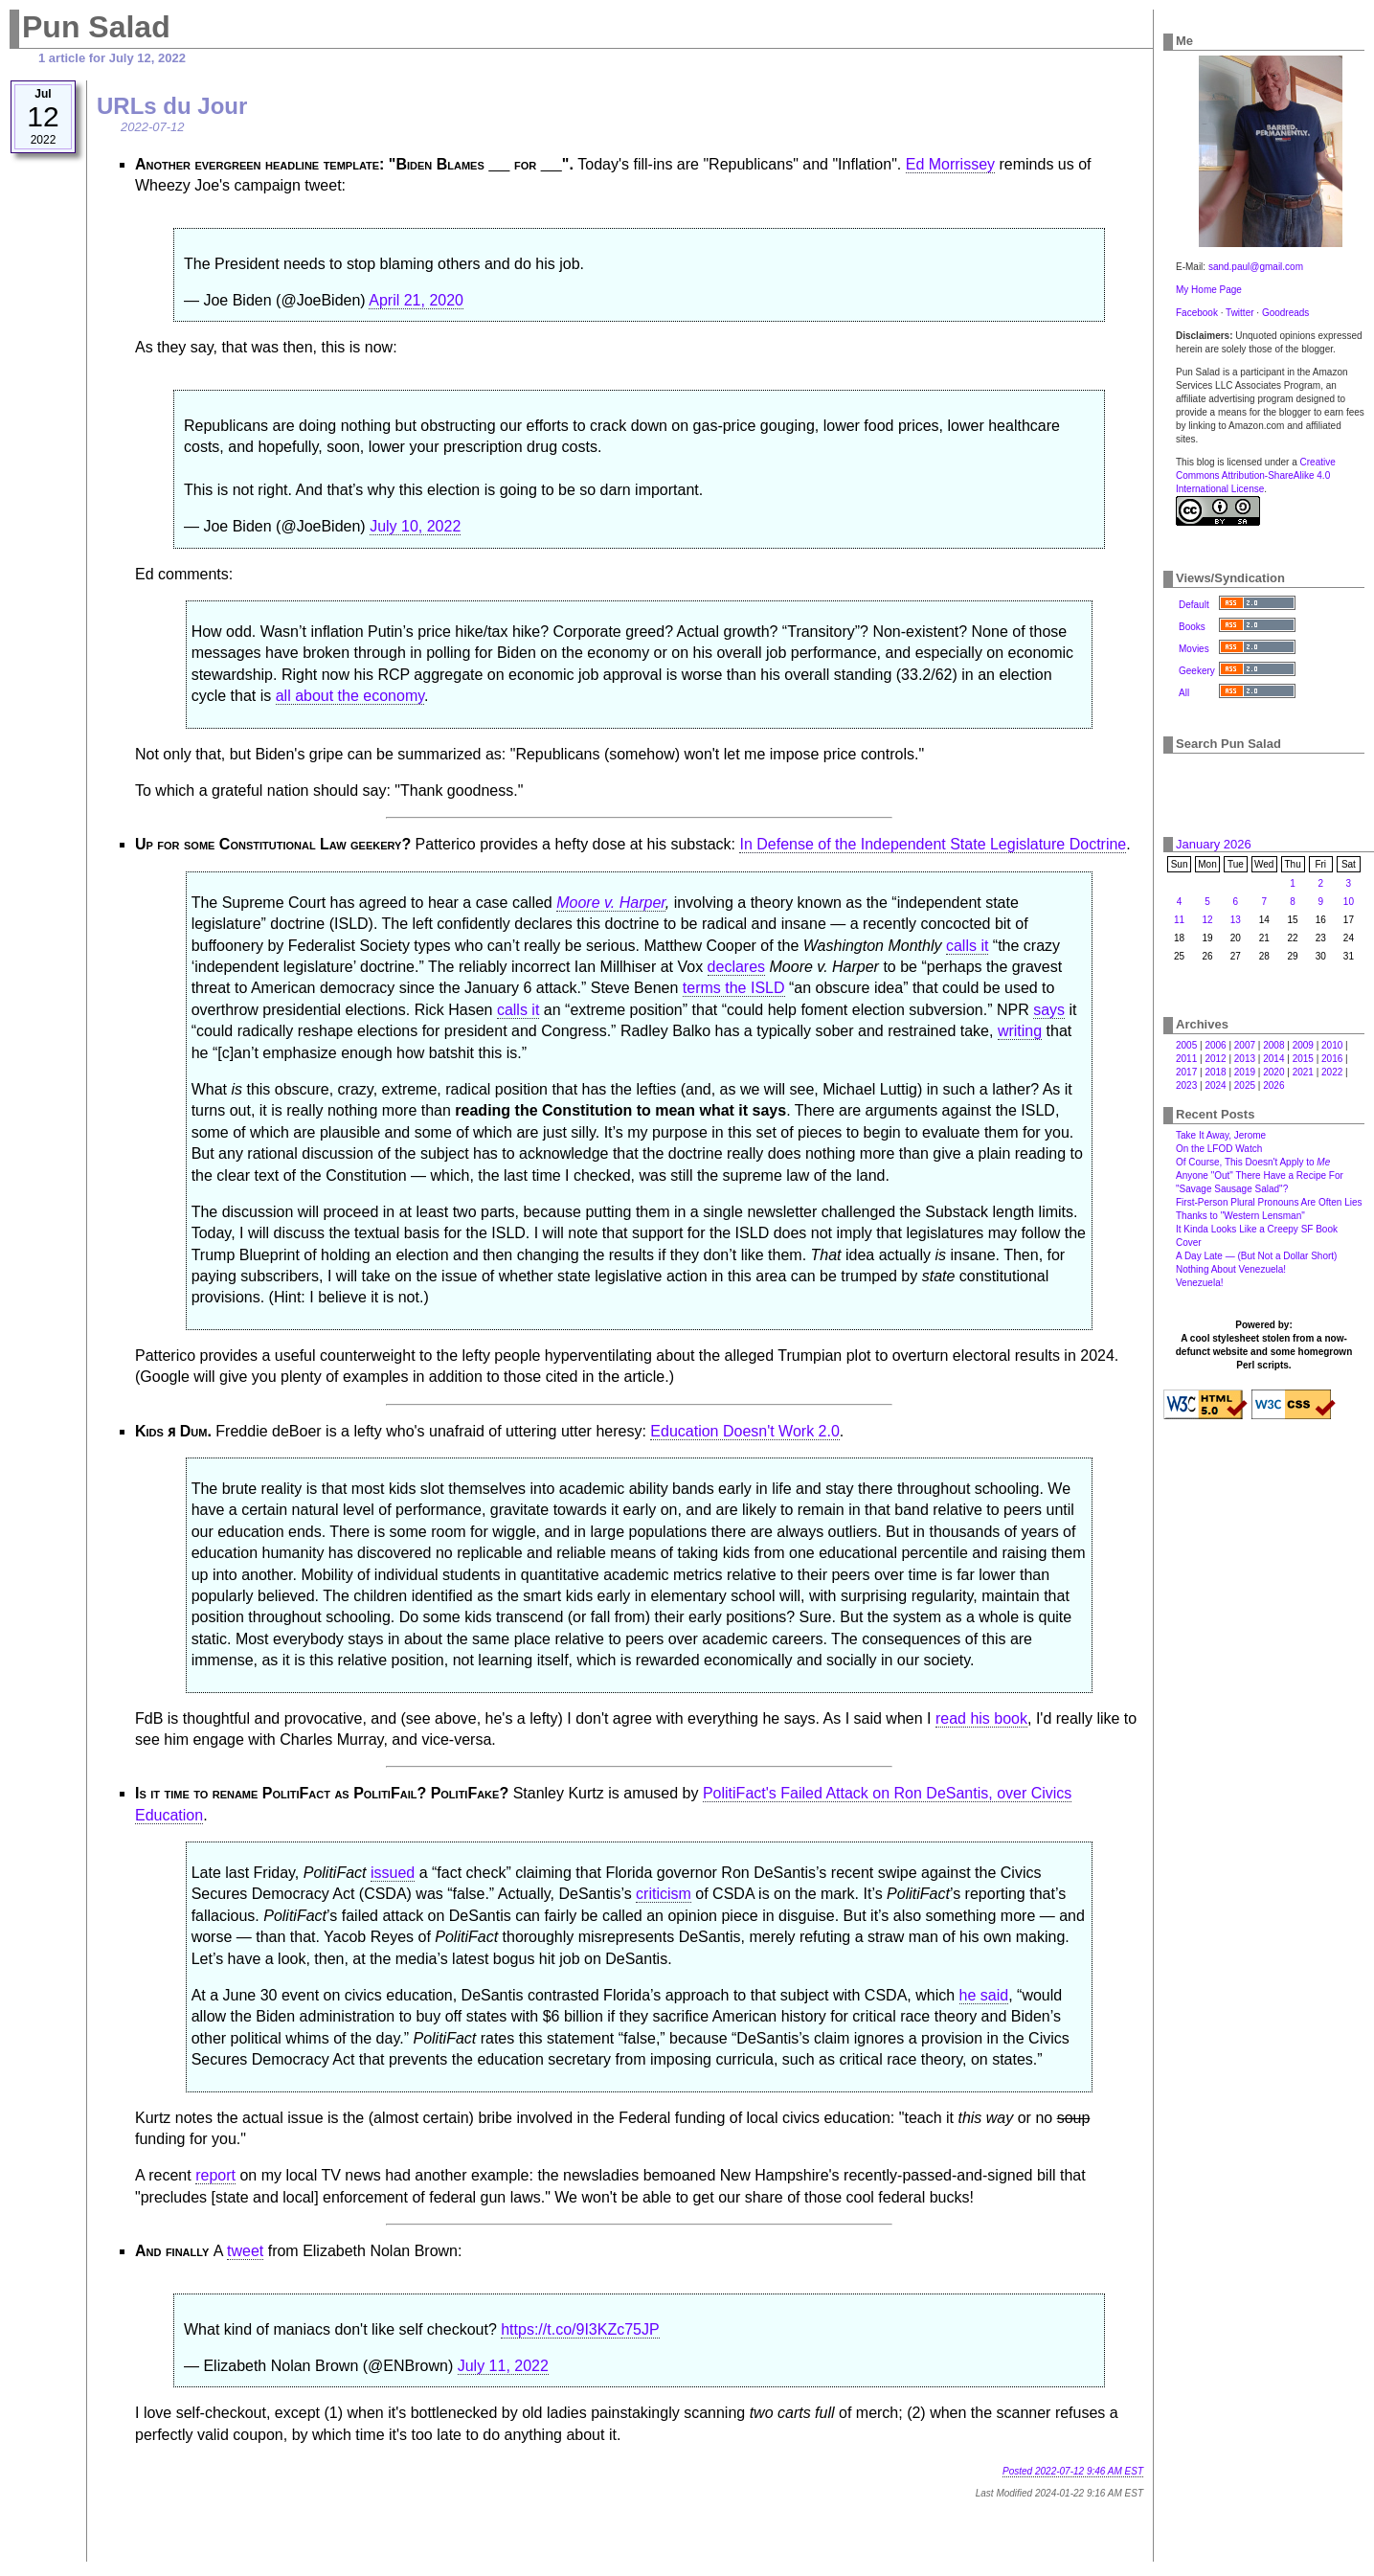 This screenshot has height=2576, width=1374. Describe the element at coordinates (1244, 1085) in the screenshot. I see `2025` at that location.